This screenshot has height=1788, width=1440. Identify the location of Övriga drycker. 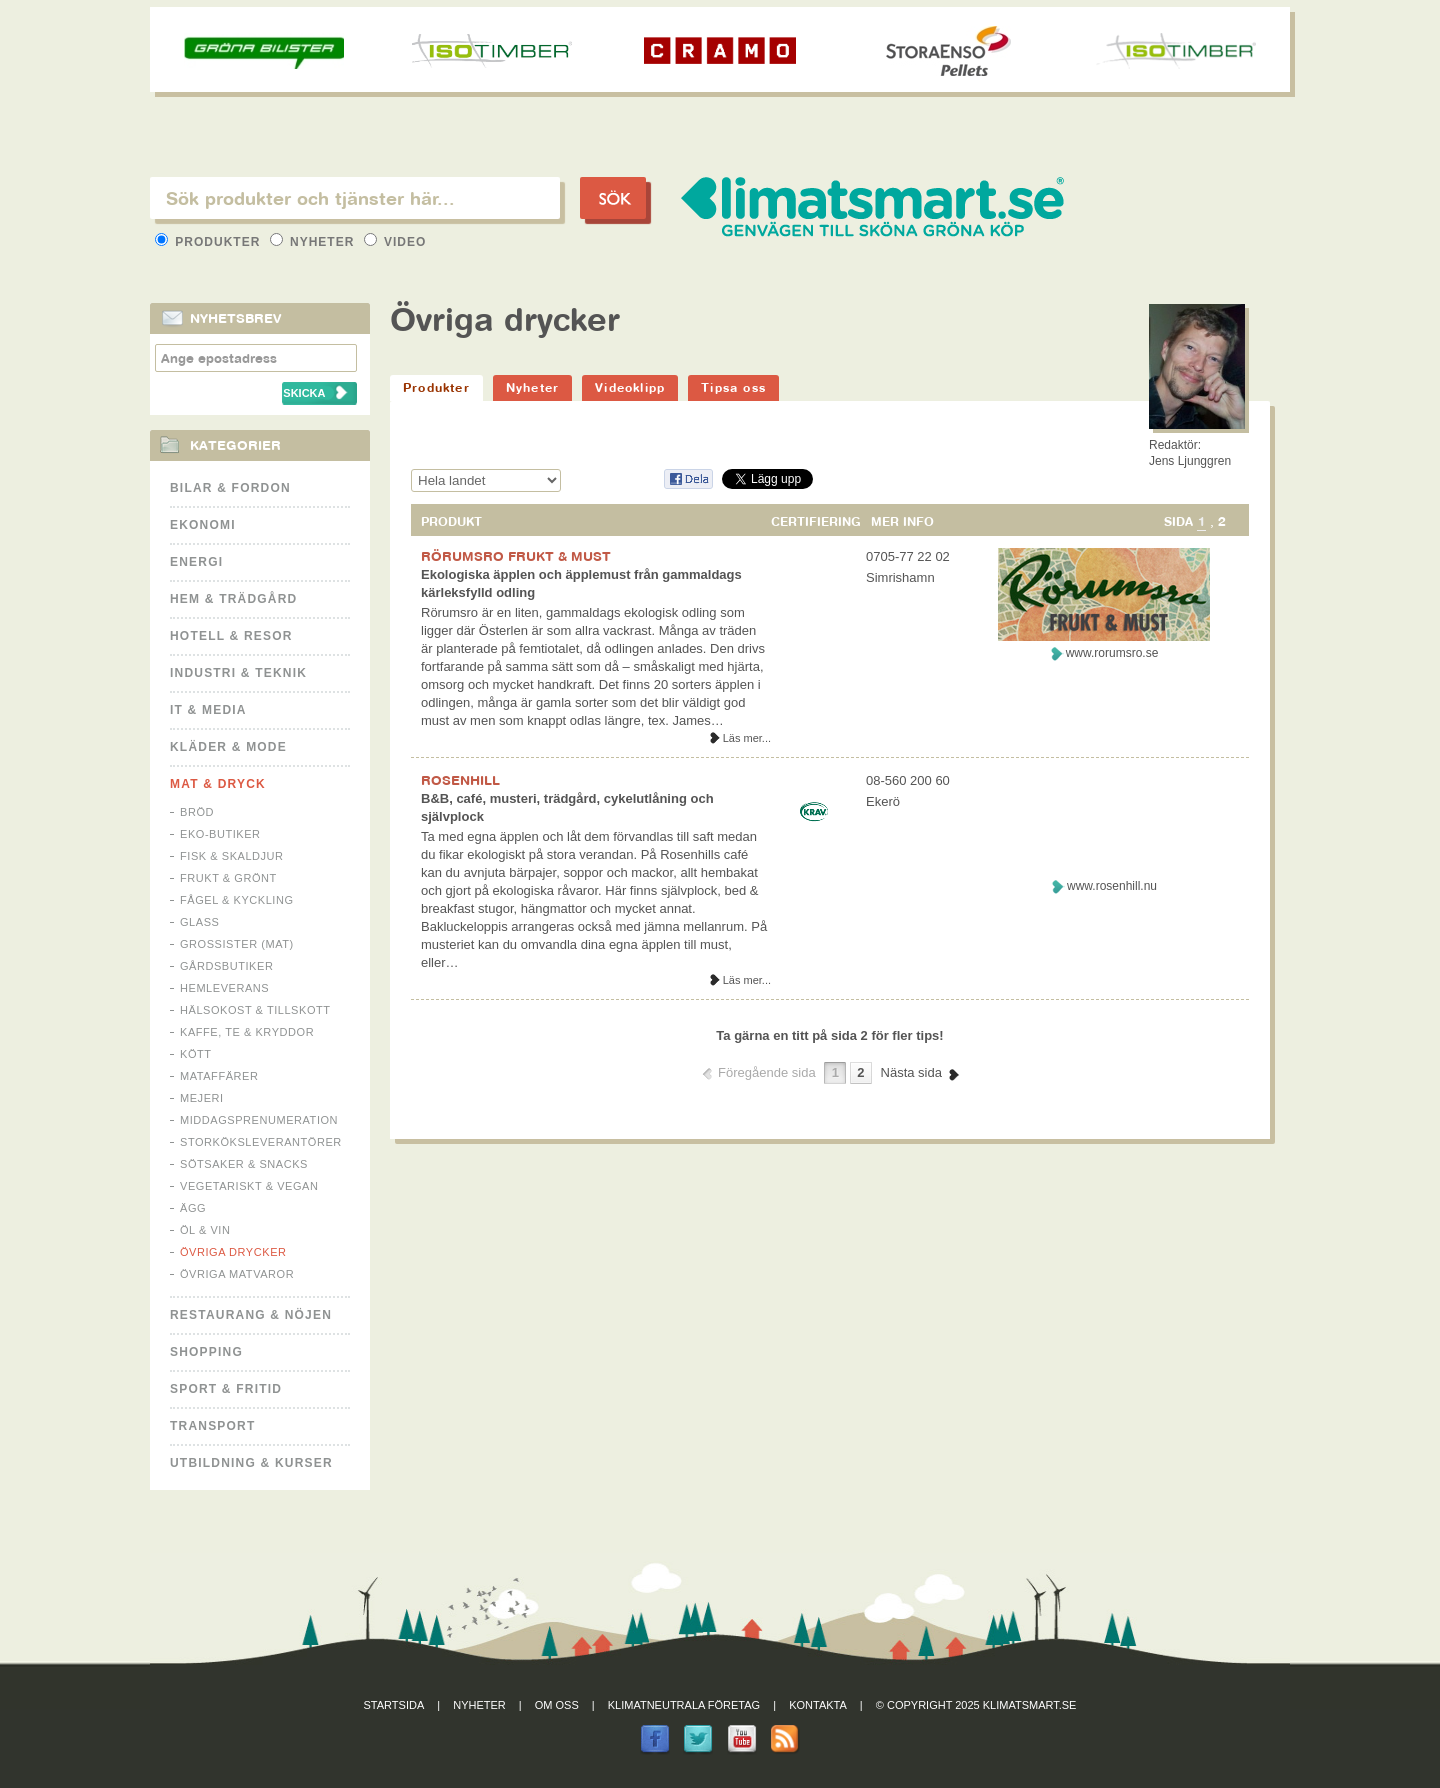
(233, 1252).